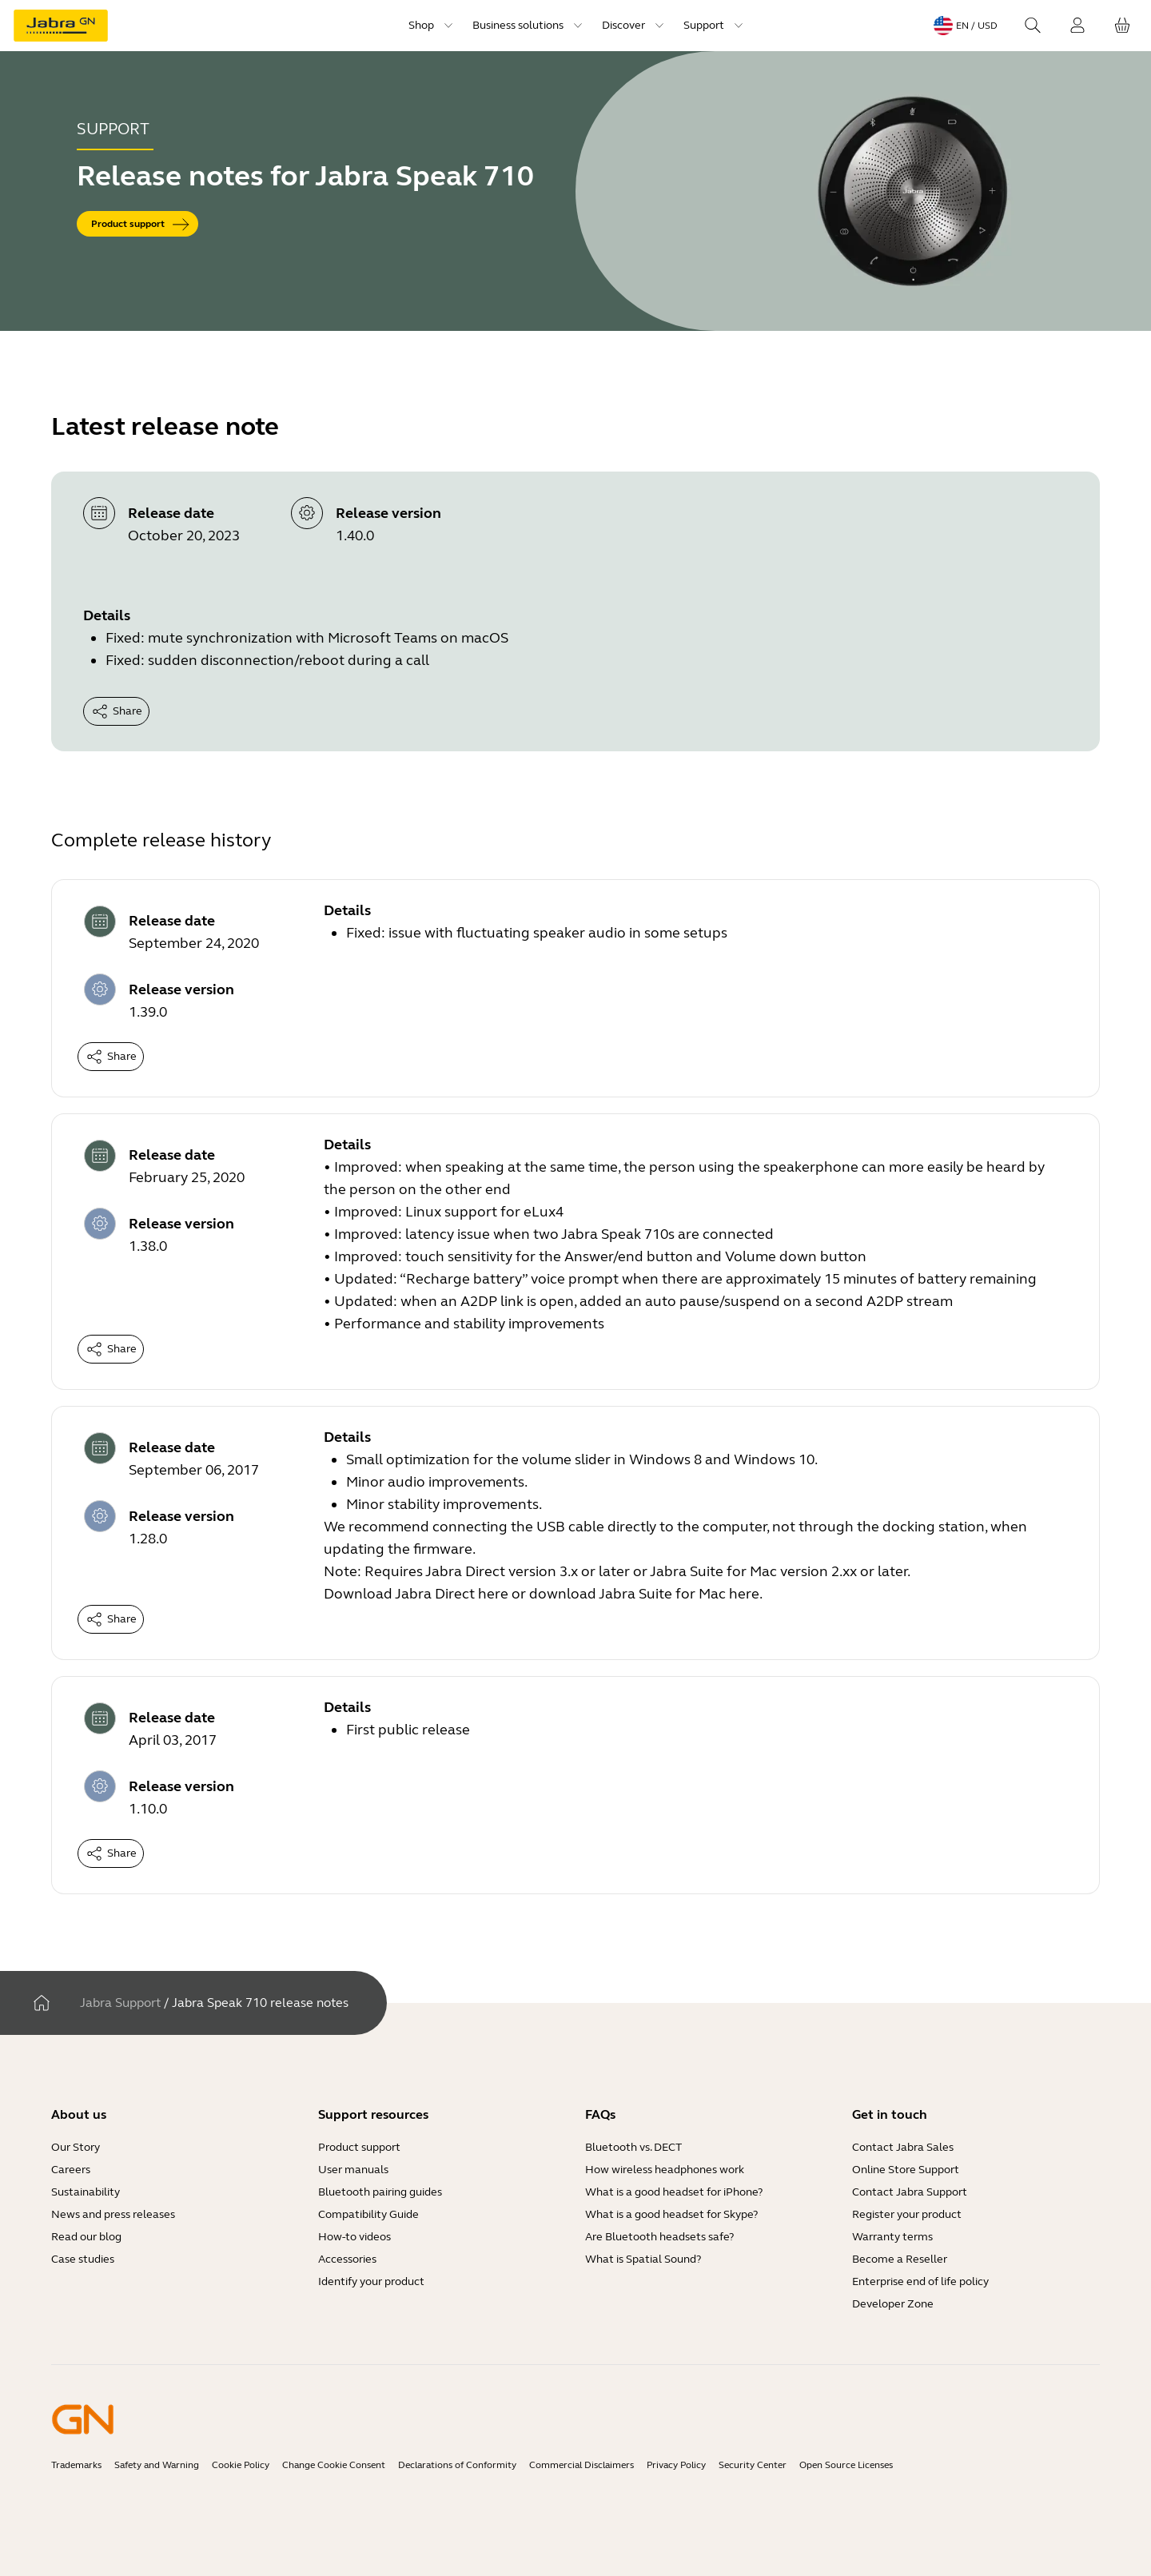 The width and height of the screenshot is (1151, 2576). Describe the element at coordinates (633, 2147) in the screenshot. I see `Bluetooth vs. DECT` at that location.